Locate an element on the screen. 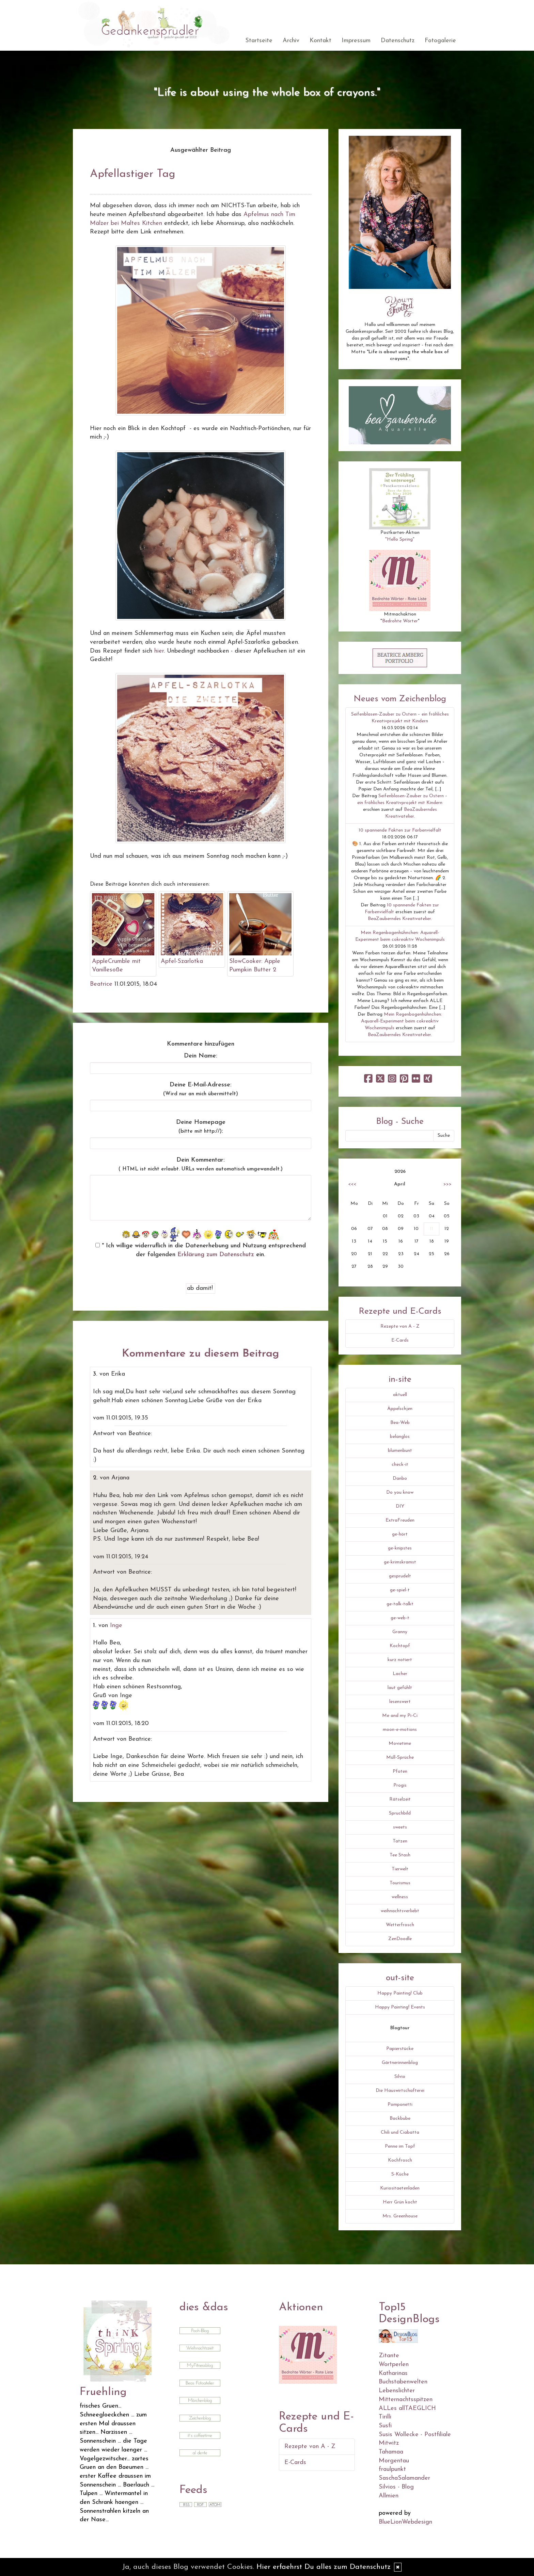 The height and width of the screenshot is (2576, 534). Silvio is located at coordinates (399, 2076).